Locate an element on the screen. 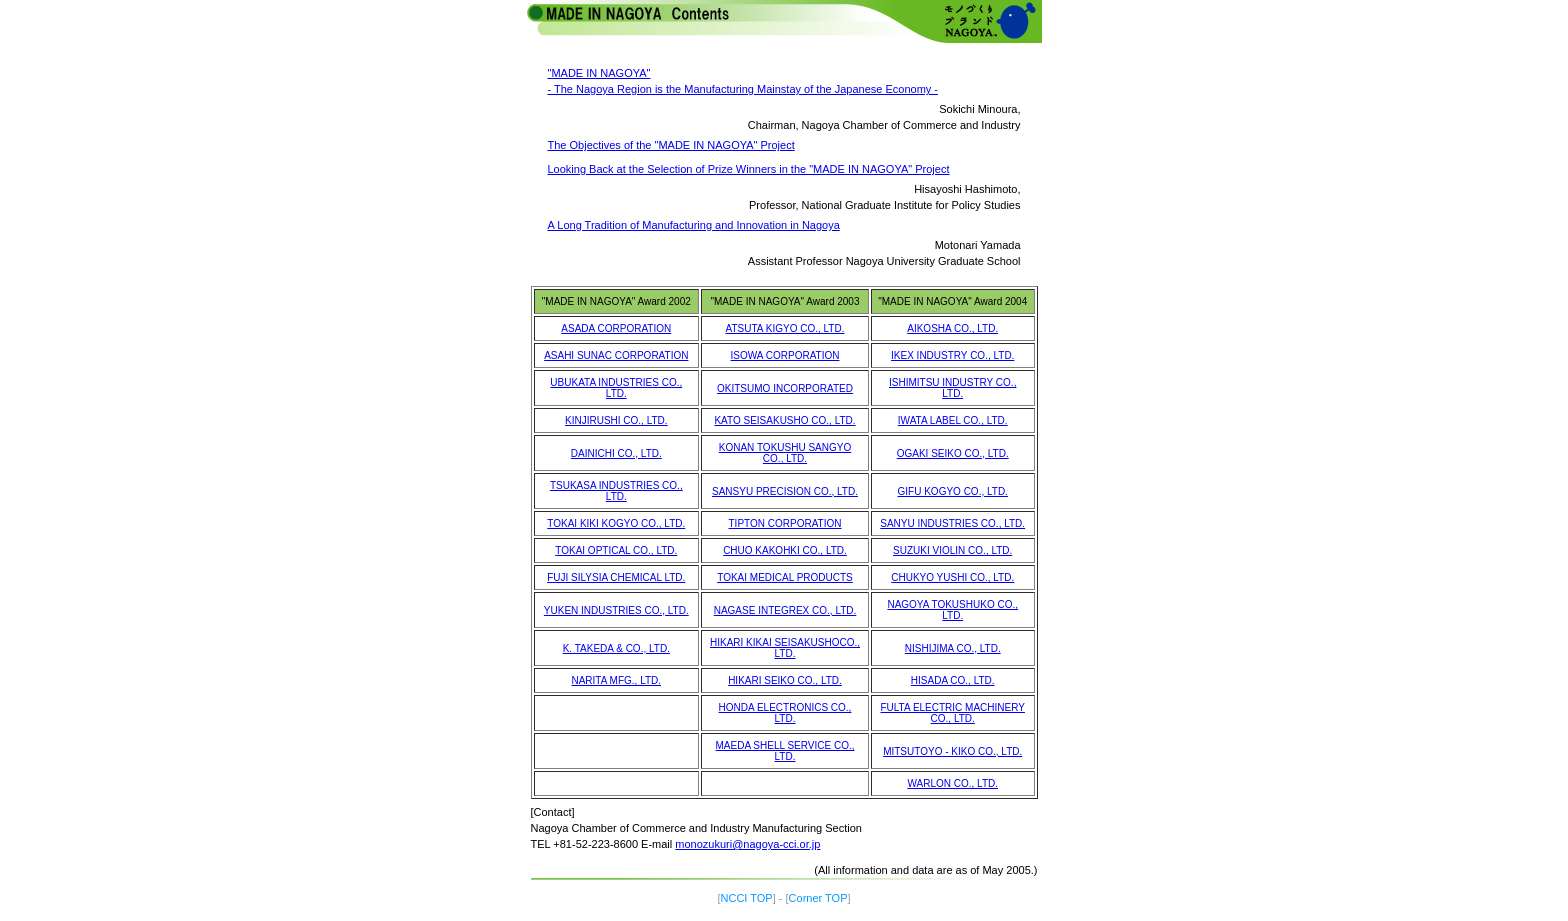 Image resolution: width=1568 pixels, height=921 pixels. HISADA CO., LTD. is located at coordinates (953, 680).